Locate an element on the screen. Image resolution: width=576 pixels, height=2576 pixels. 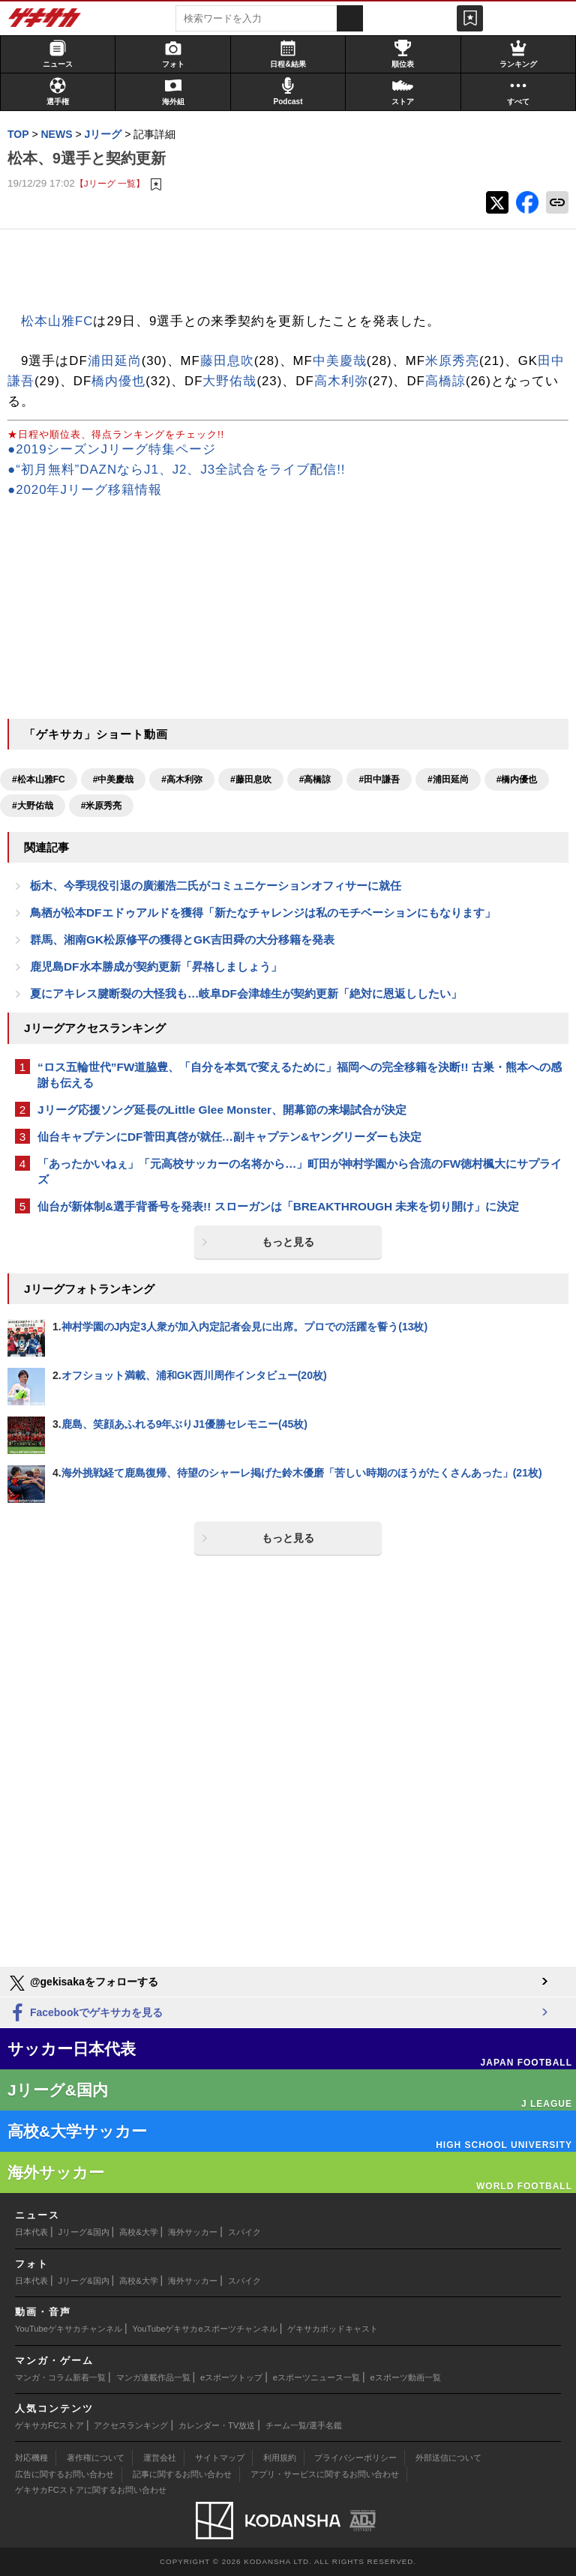
チーム一覧/選手名鑑 is located at coordinates (304, 2425).